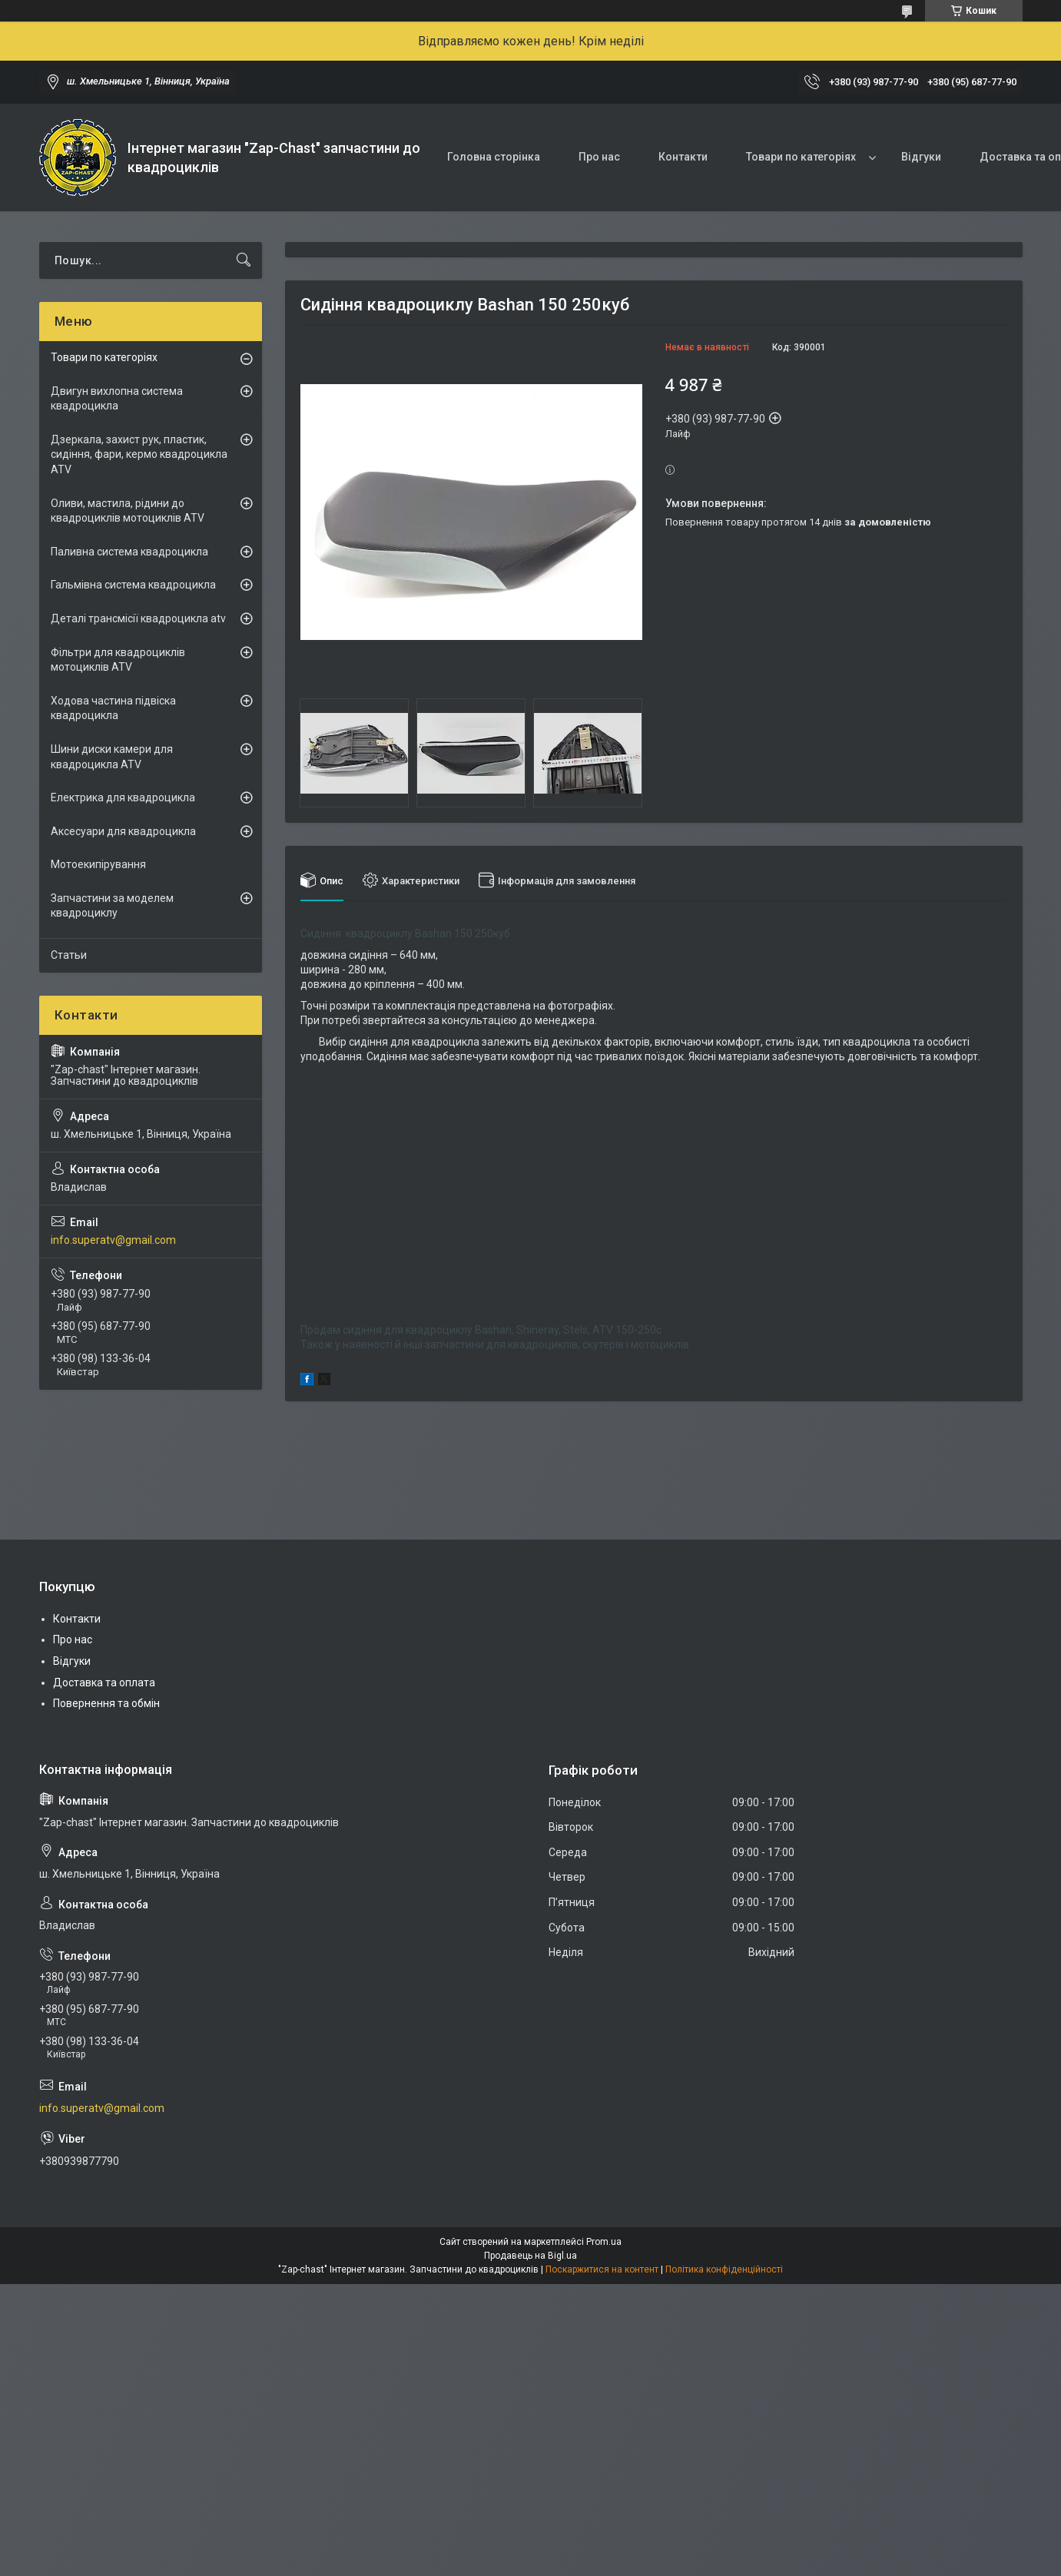  Describe the element at coordinates (683, 157) in the screenshot. I see `Контакти` at that location.